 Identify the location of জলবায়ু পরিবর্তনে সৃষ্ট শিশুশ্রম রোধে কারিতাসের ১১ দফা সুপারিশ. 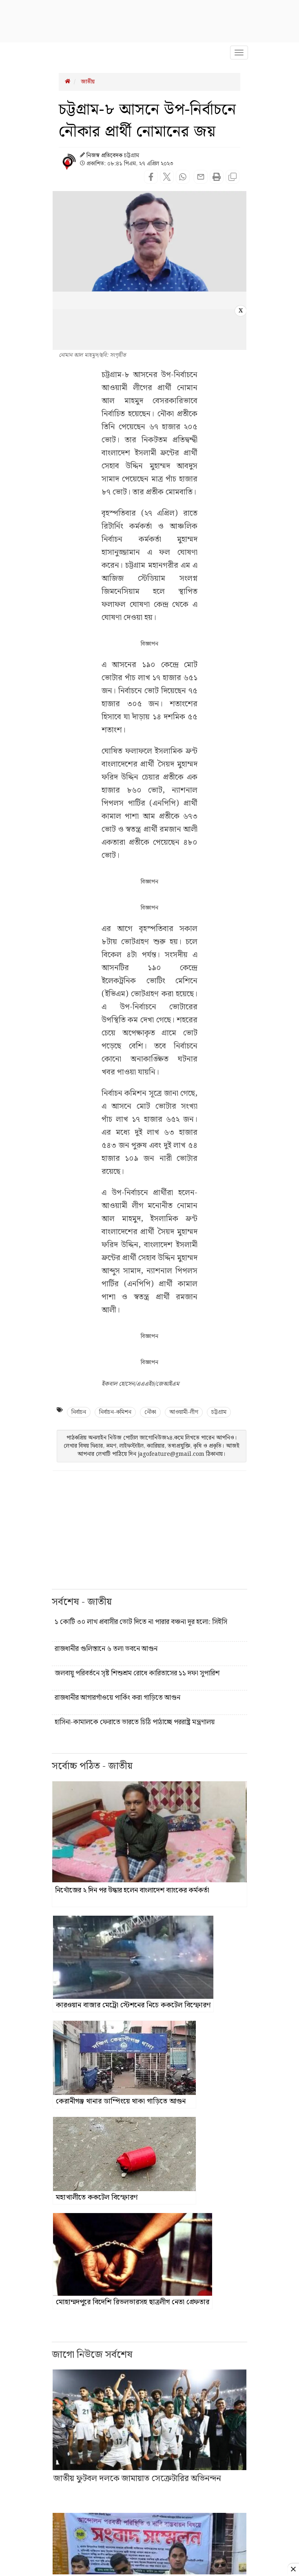
(137, 1673).